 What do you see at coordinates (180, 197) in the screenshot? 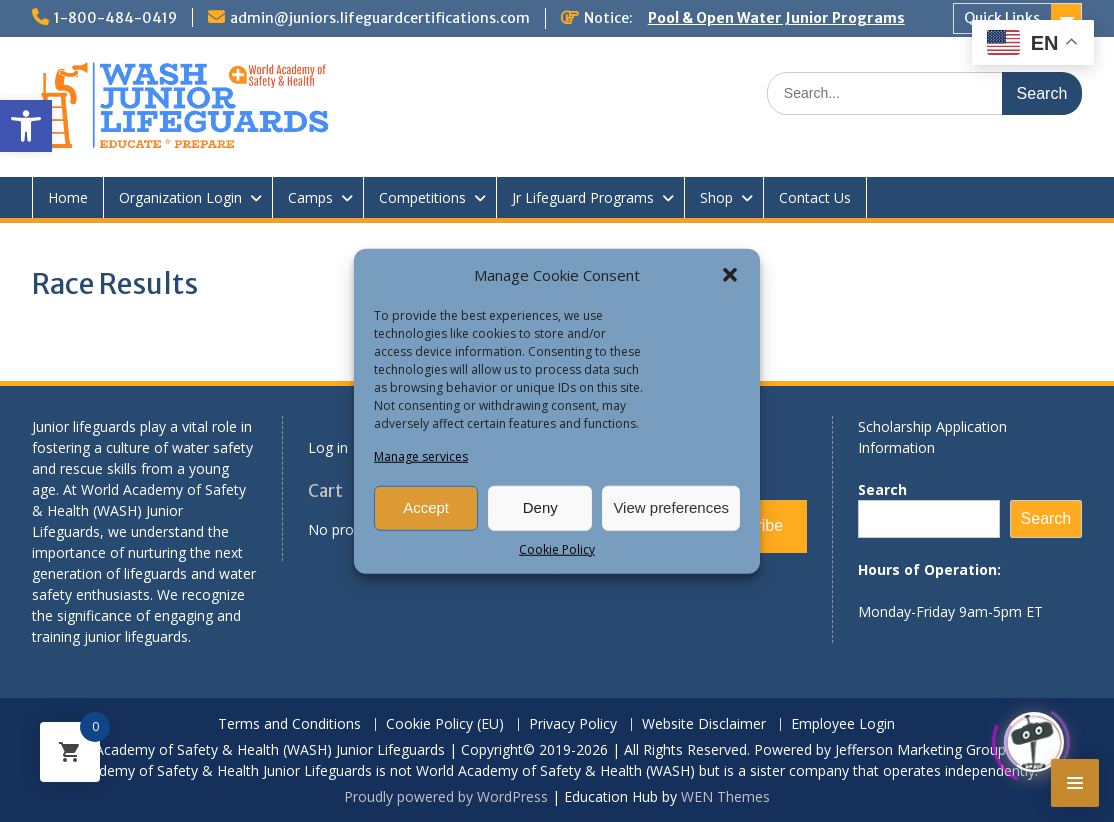
I see `Organization Login [link]` at bounding box center [180, 197].